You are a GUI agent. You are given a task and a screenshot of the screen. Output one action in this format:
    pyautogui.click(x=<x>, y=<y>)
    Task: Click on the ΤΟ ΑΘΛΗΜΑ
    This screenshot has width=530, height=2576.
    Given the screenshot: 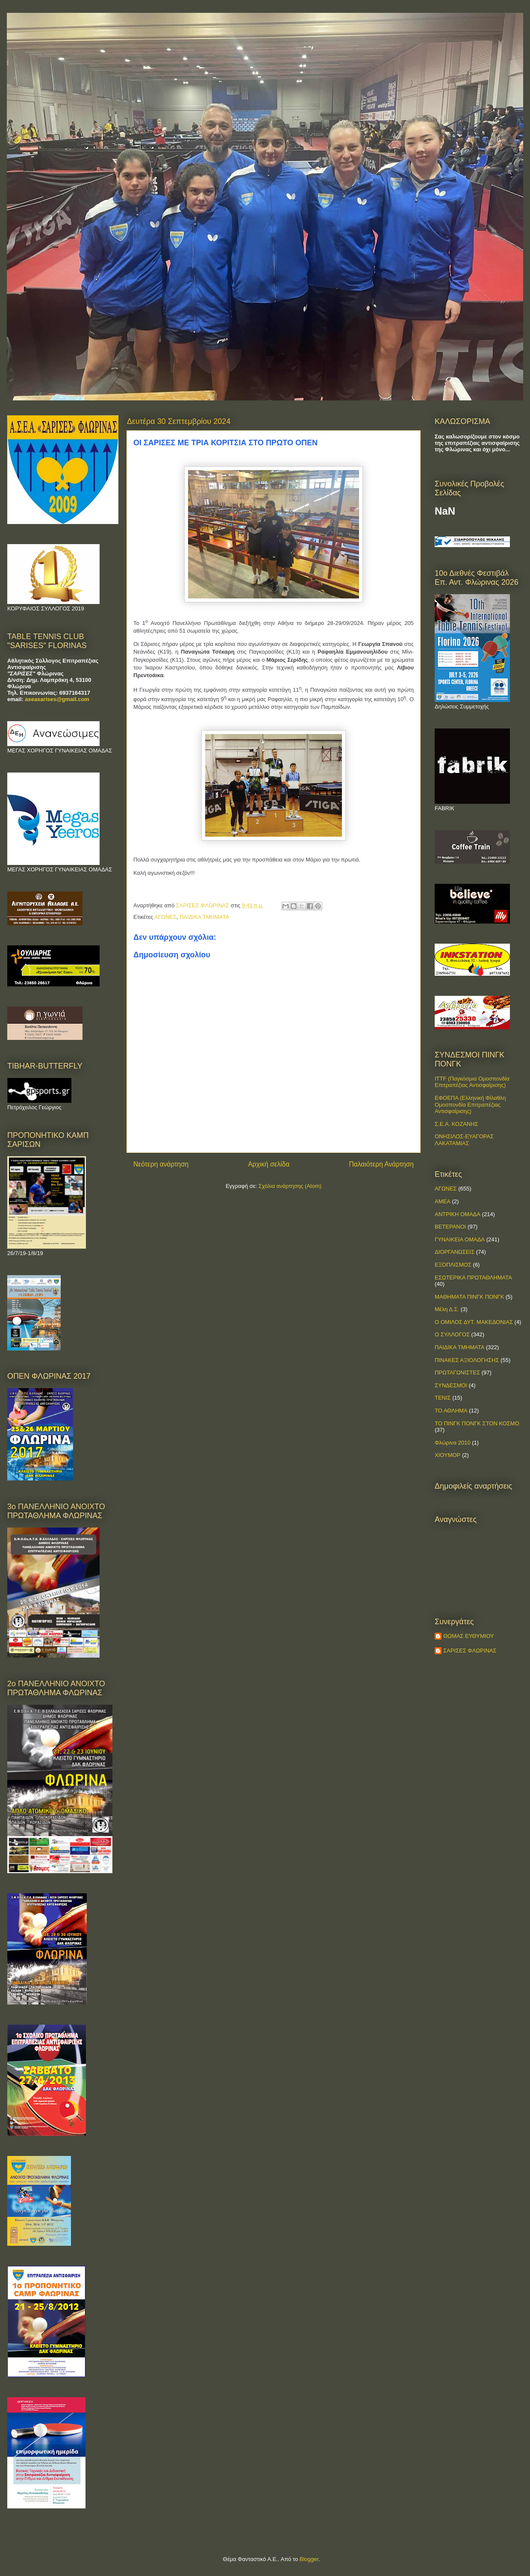 What is the action you would take?
    pyautogui.click(x=451, y=1410)
    